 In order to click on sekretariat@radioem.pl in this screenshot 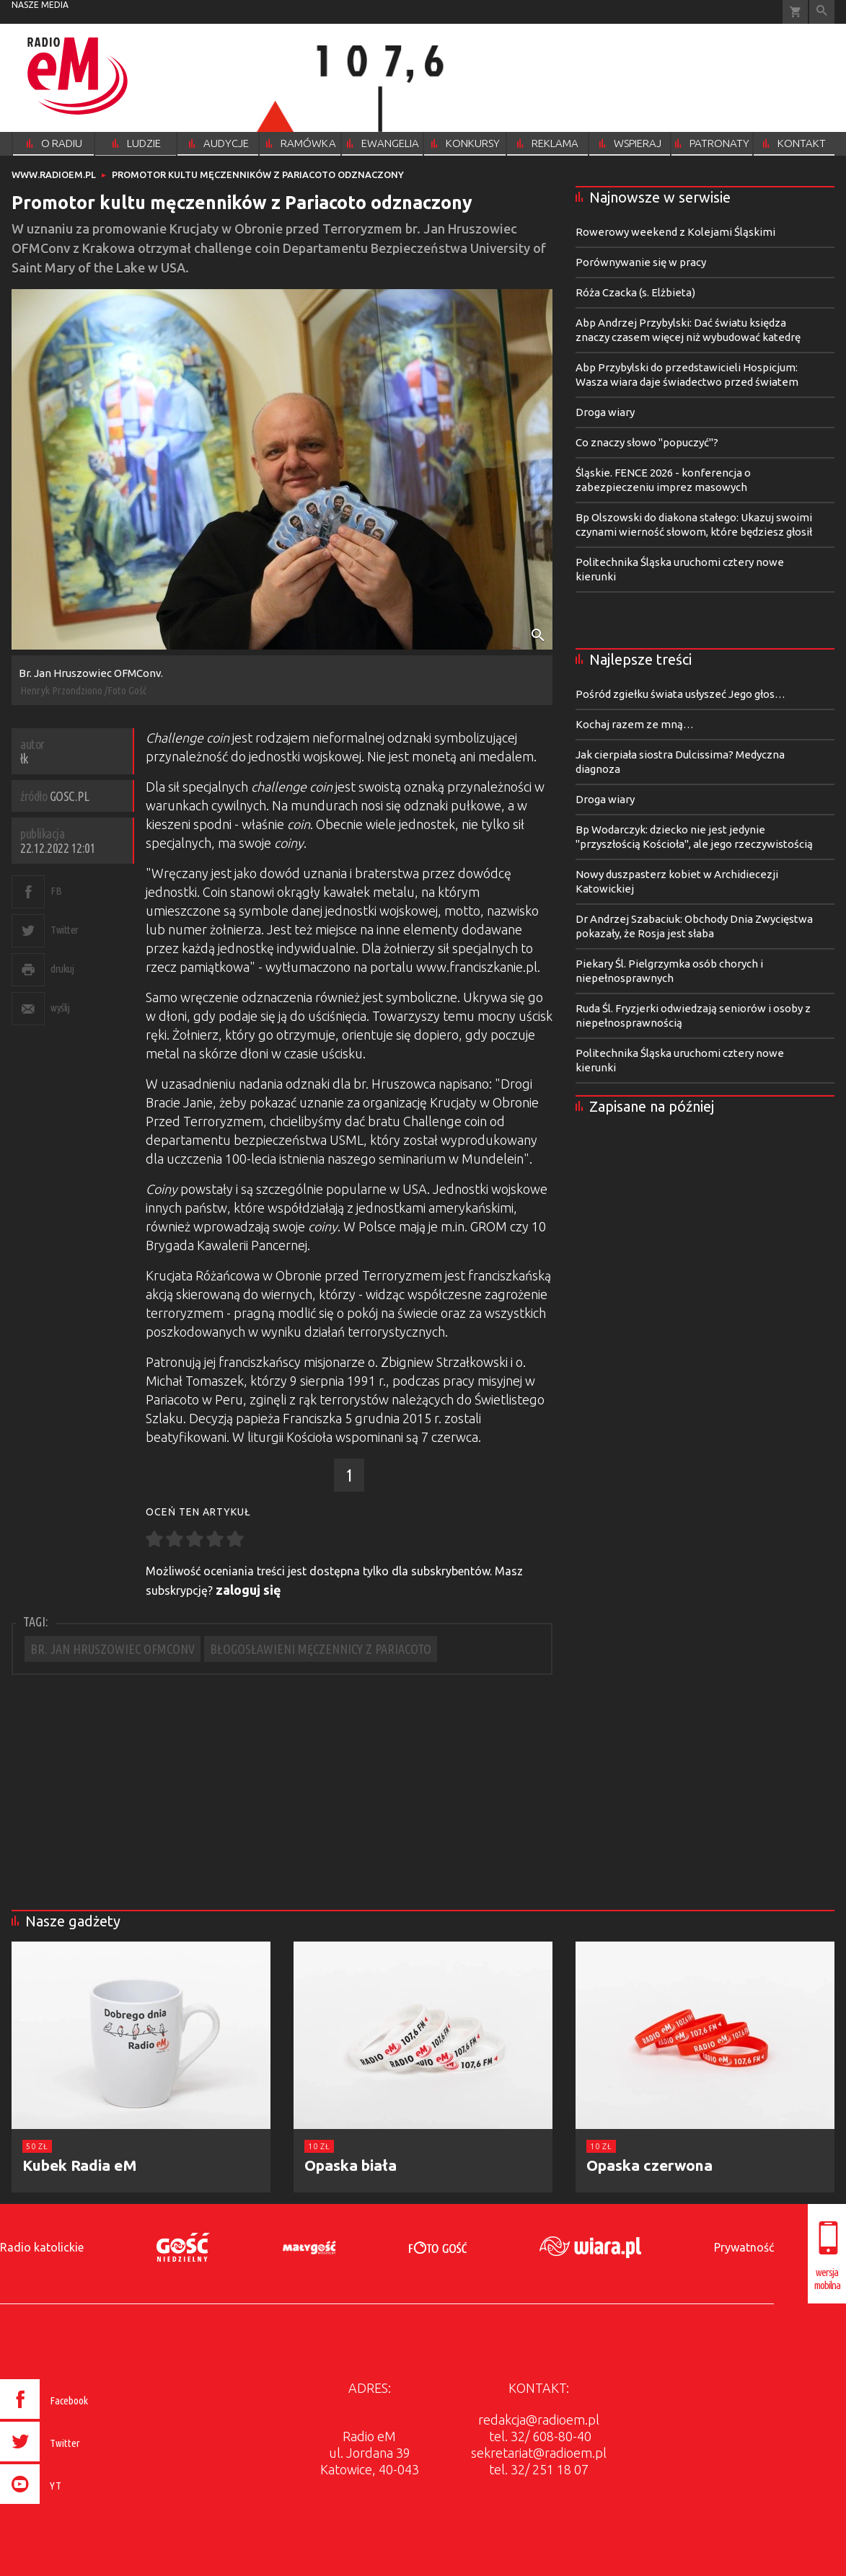, I will do `click(539, 2453)`.